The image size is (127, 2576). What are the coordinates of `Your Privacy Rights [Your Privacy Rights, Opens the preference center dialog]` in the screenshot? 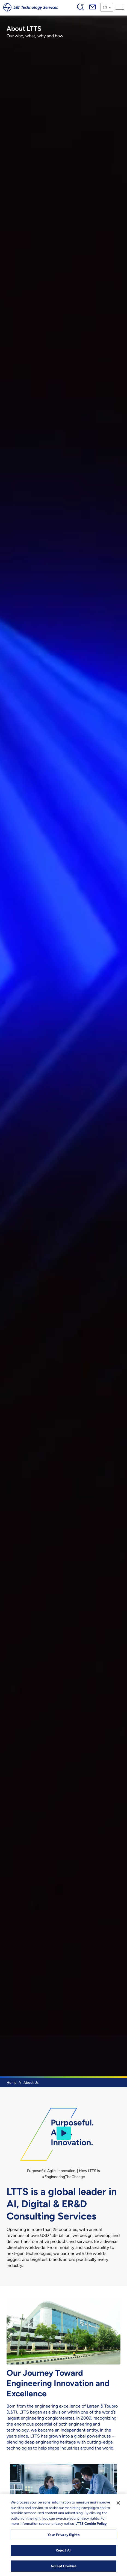 It's located at (63, 2541).